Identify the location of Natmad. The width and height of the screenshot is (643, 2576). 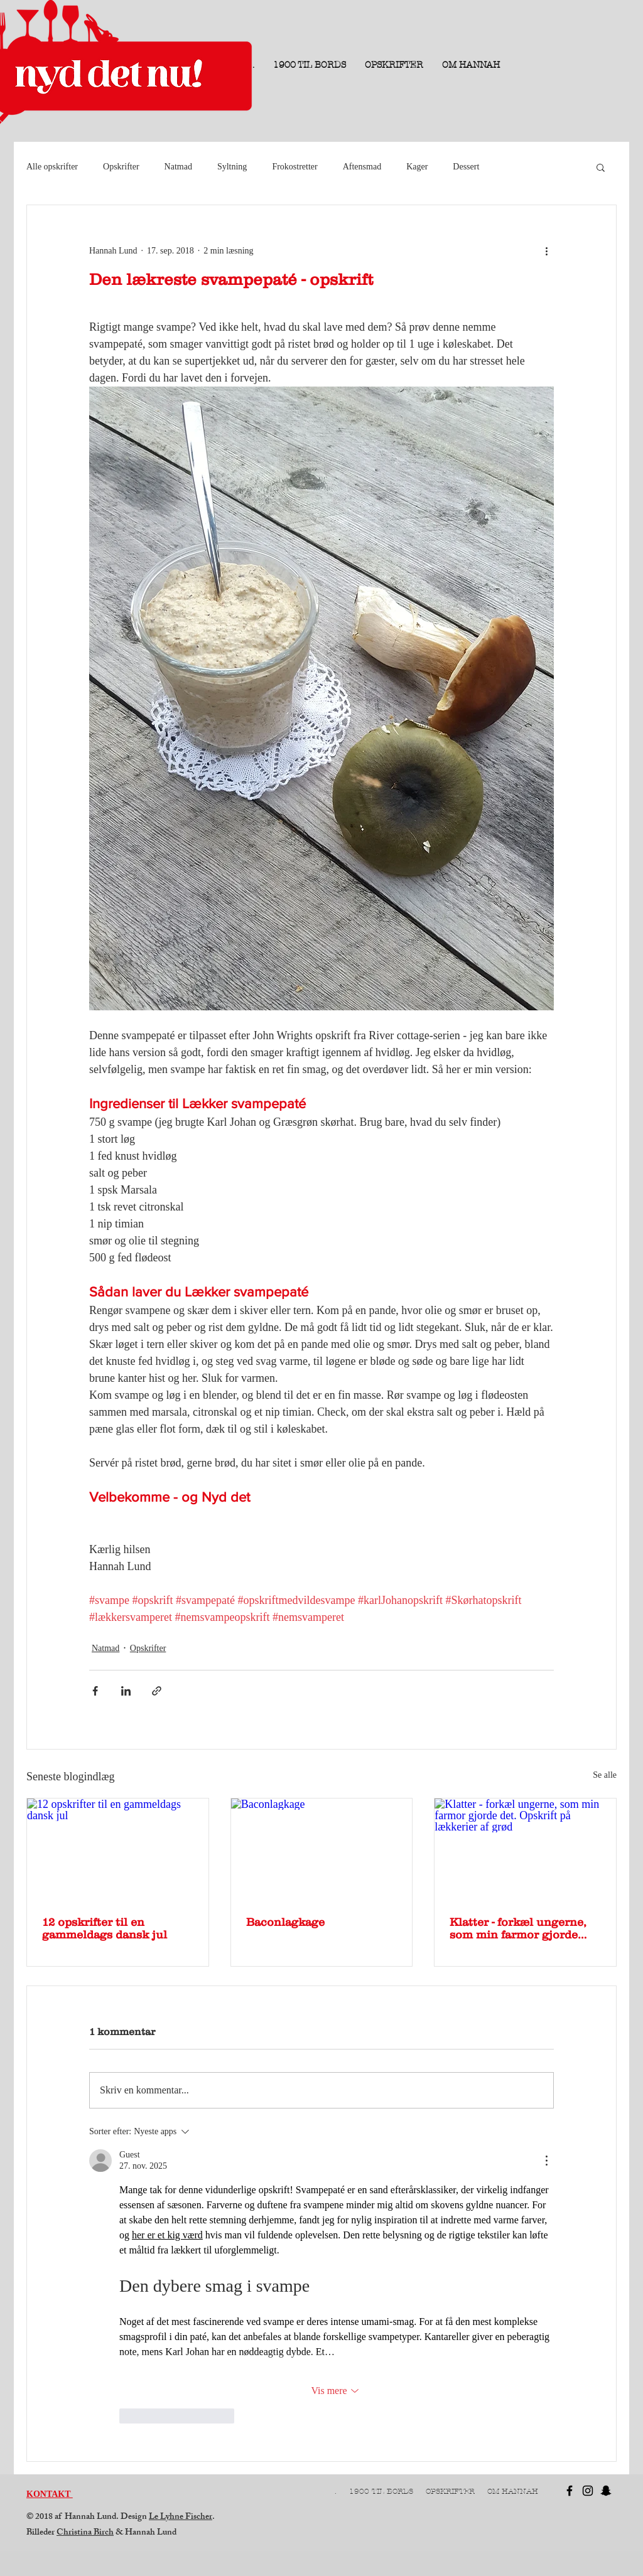
(178, 166).